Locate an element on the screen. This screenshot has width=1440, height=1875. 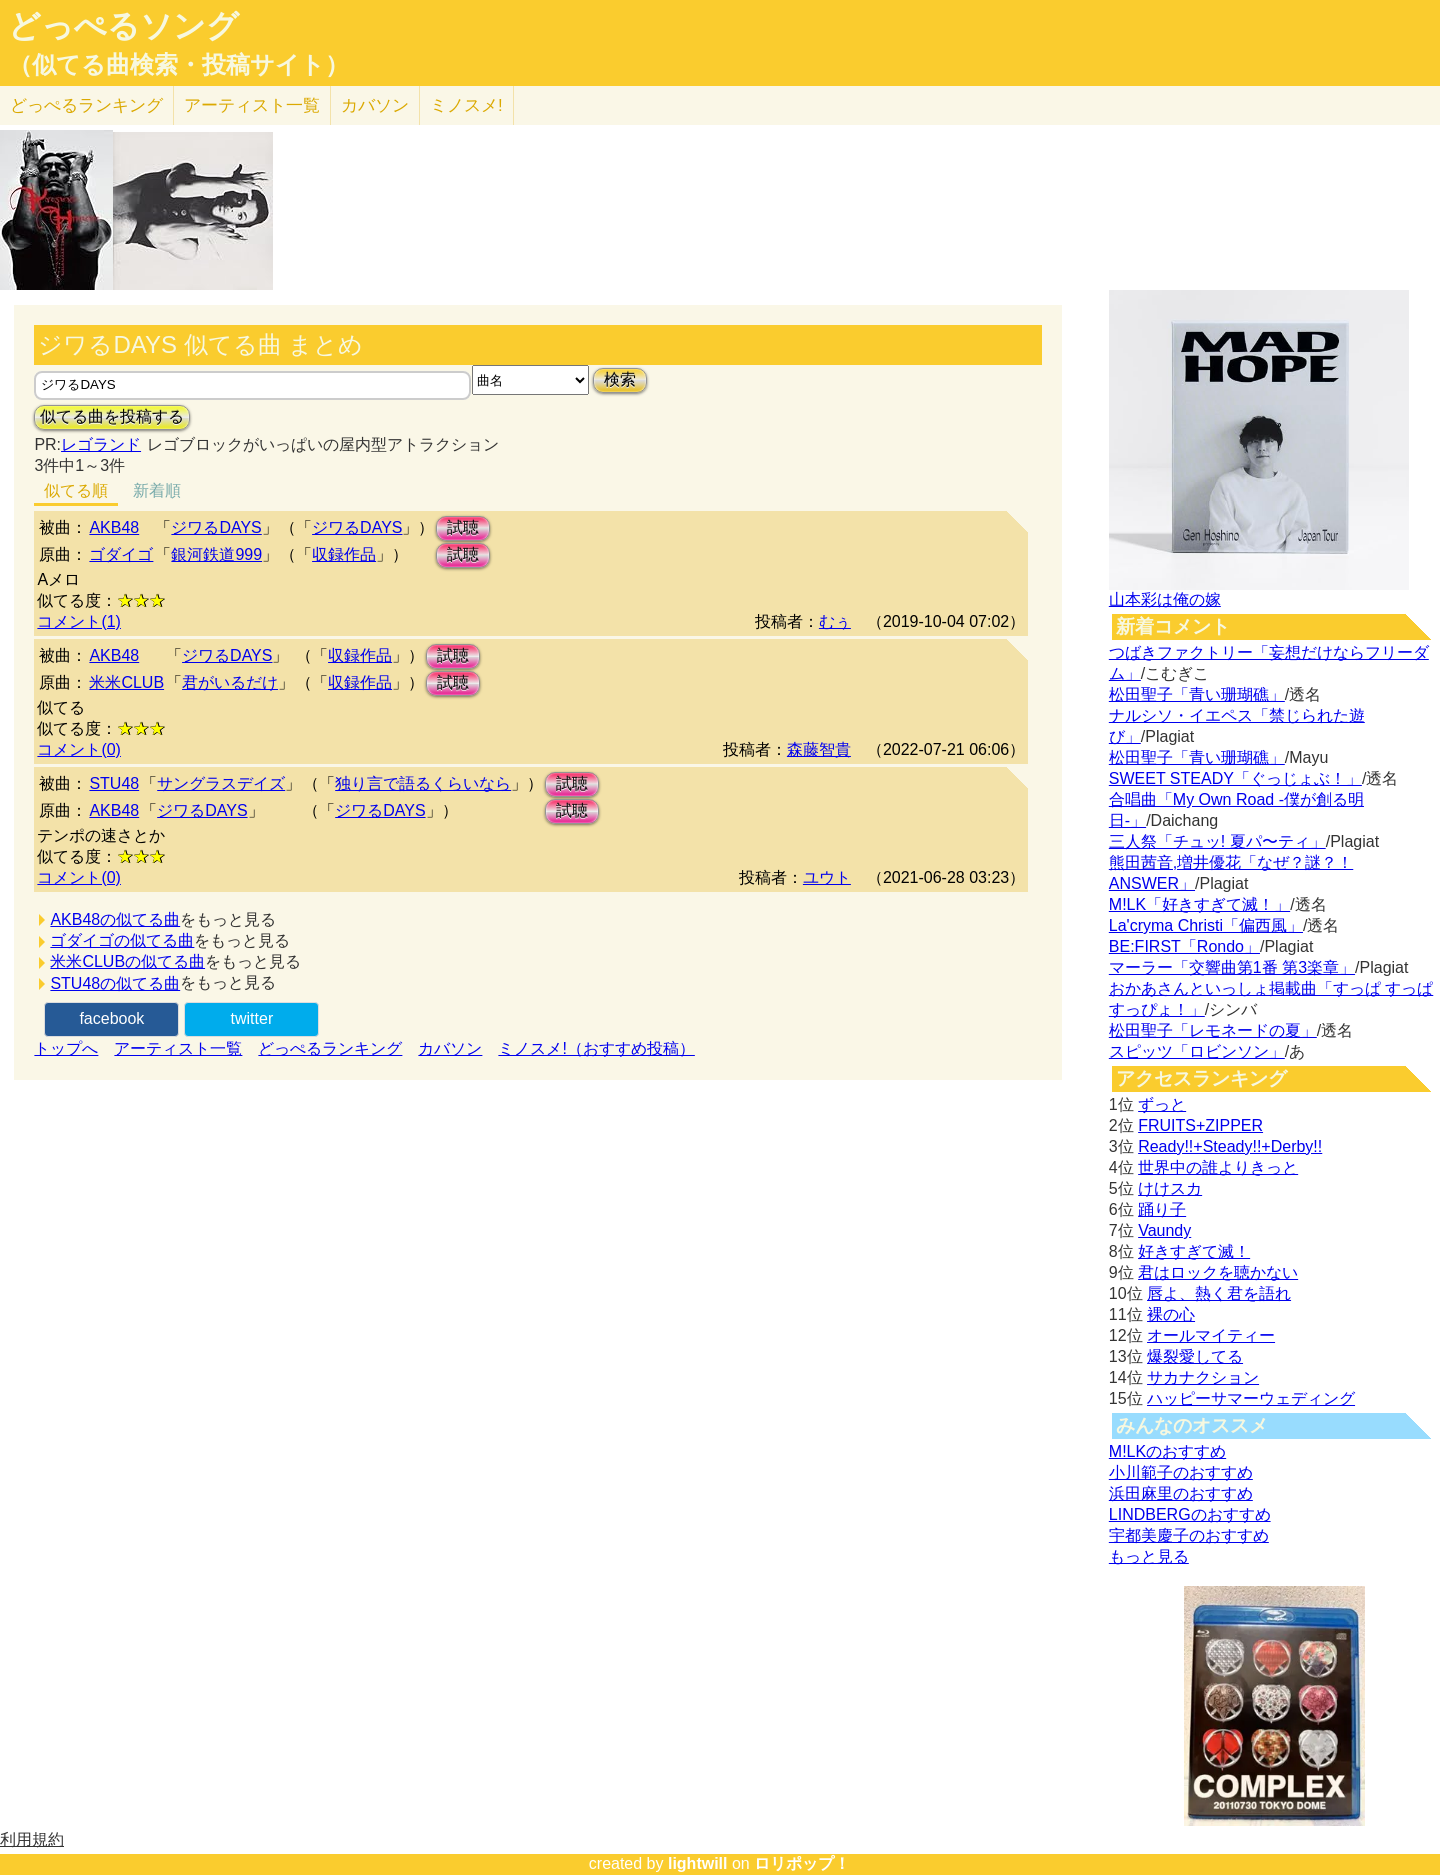
FRUITS+ZIPPER is located at coordinates (1200, 1125).